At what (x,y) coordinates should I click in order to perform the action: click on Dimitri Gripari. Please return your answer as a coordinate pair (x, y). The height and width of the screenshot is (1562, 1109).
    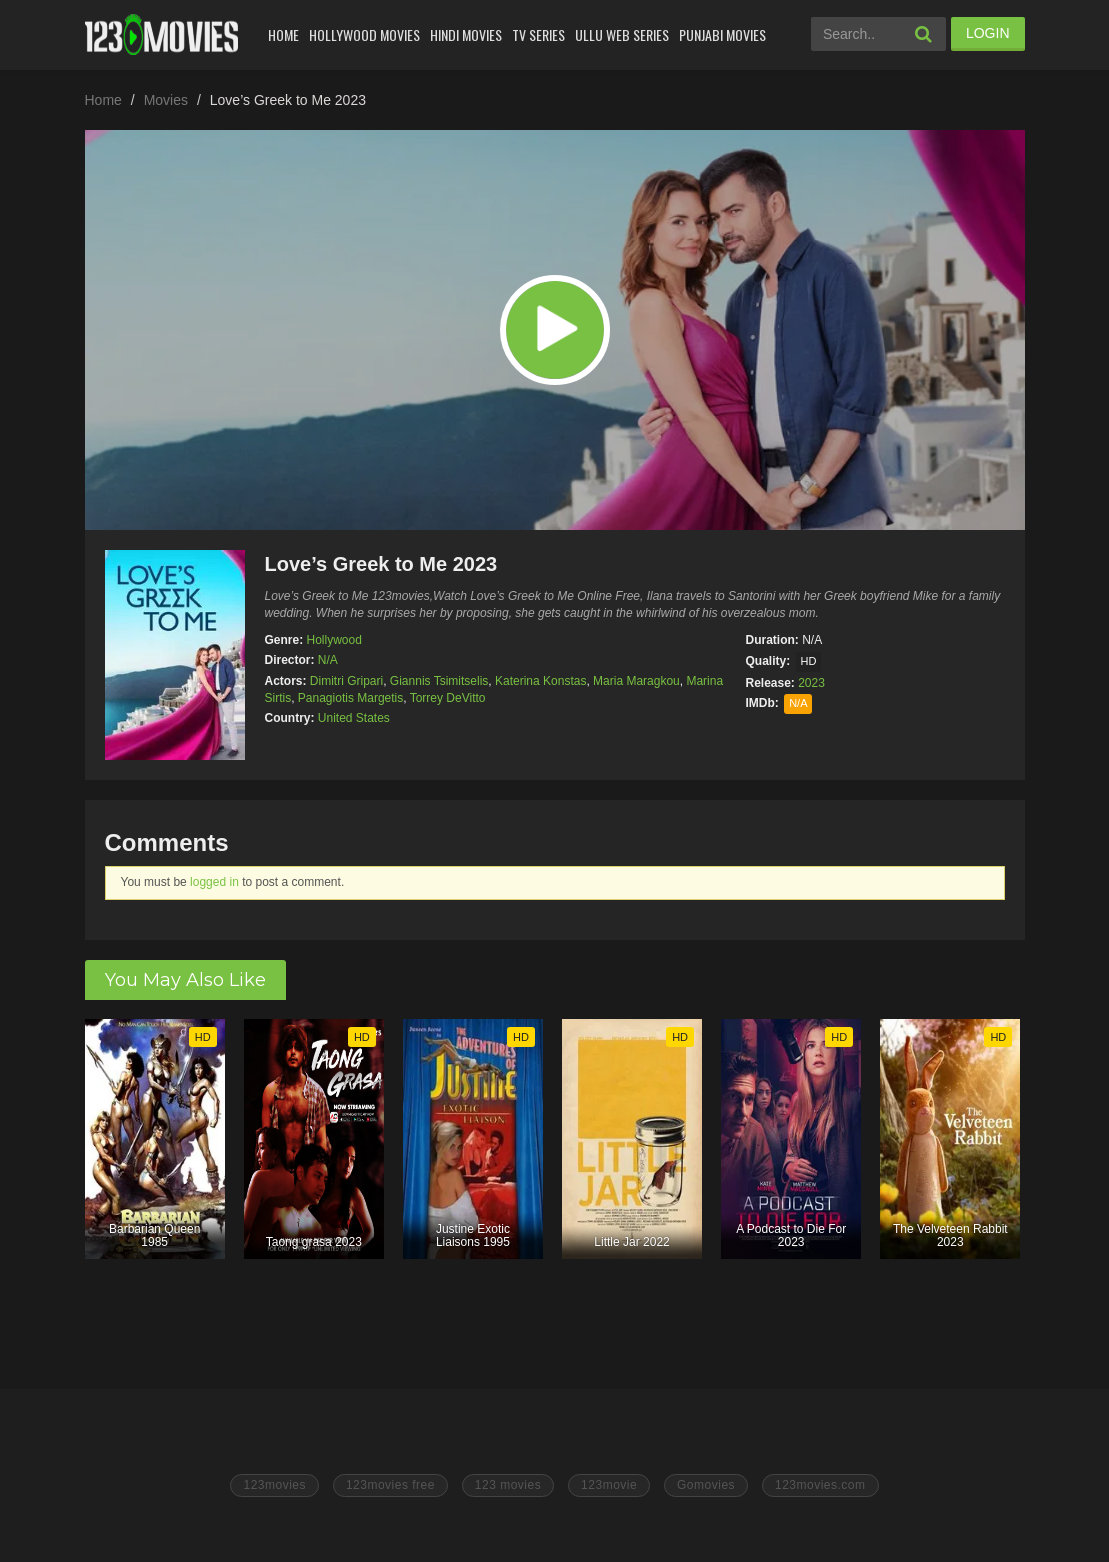
    Looking at the image, I should click on (346, 681).